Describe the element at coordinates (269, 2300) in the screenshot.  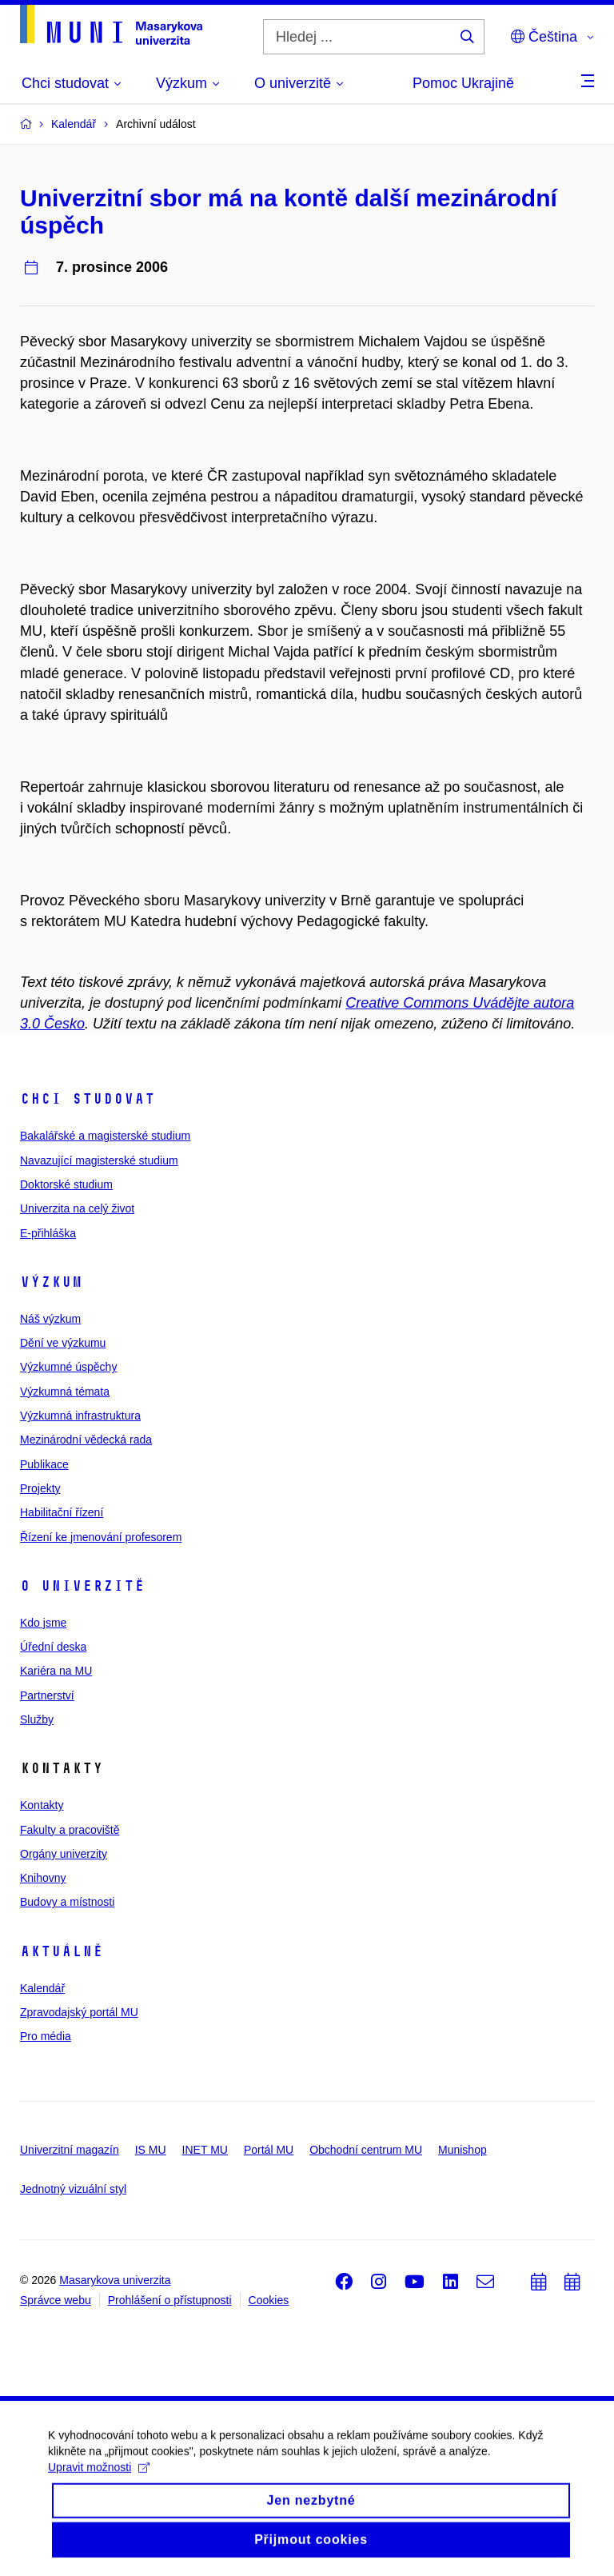
I see `Cookies` at that location.